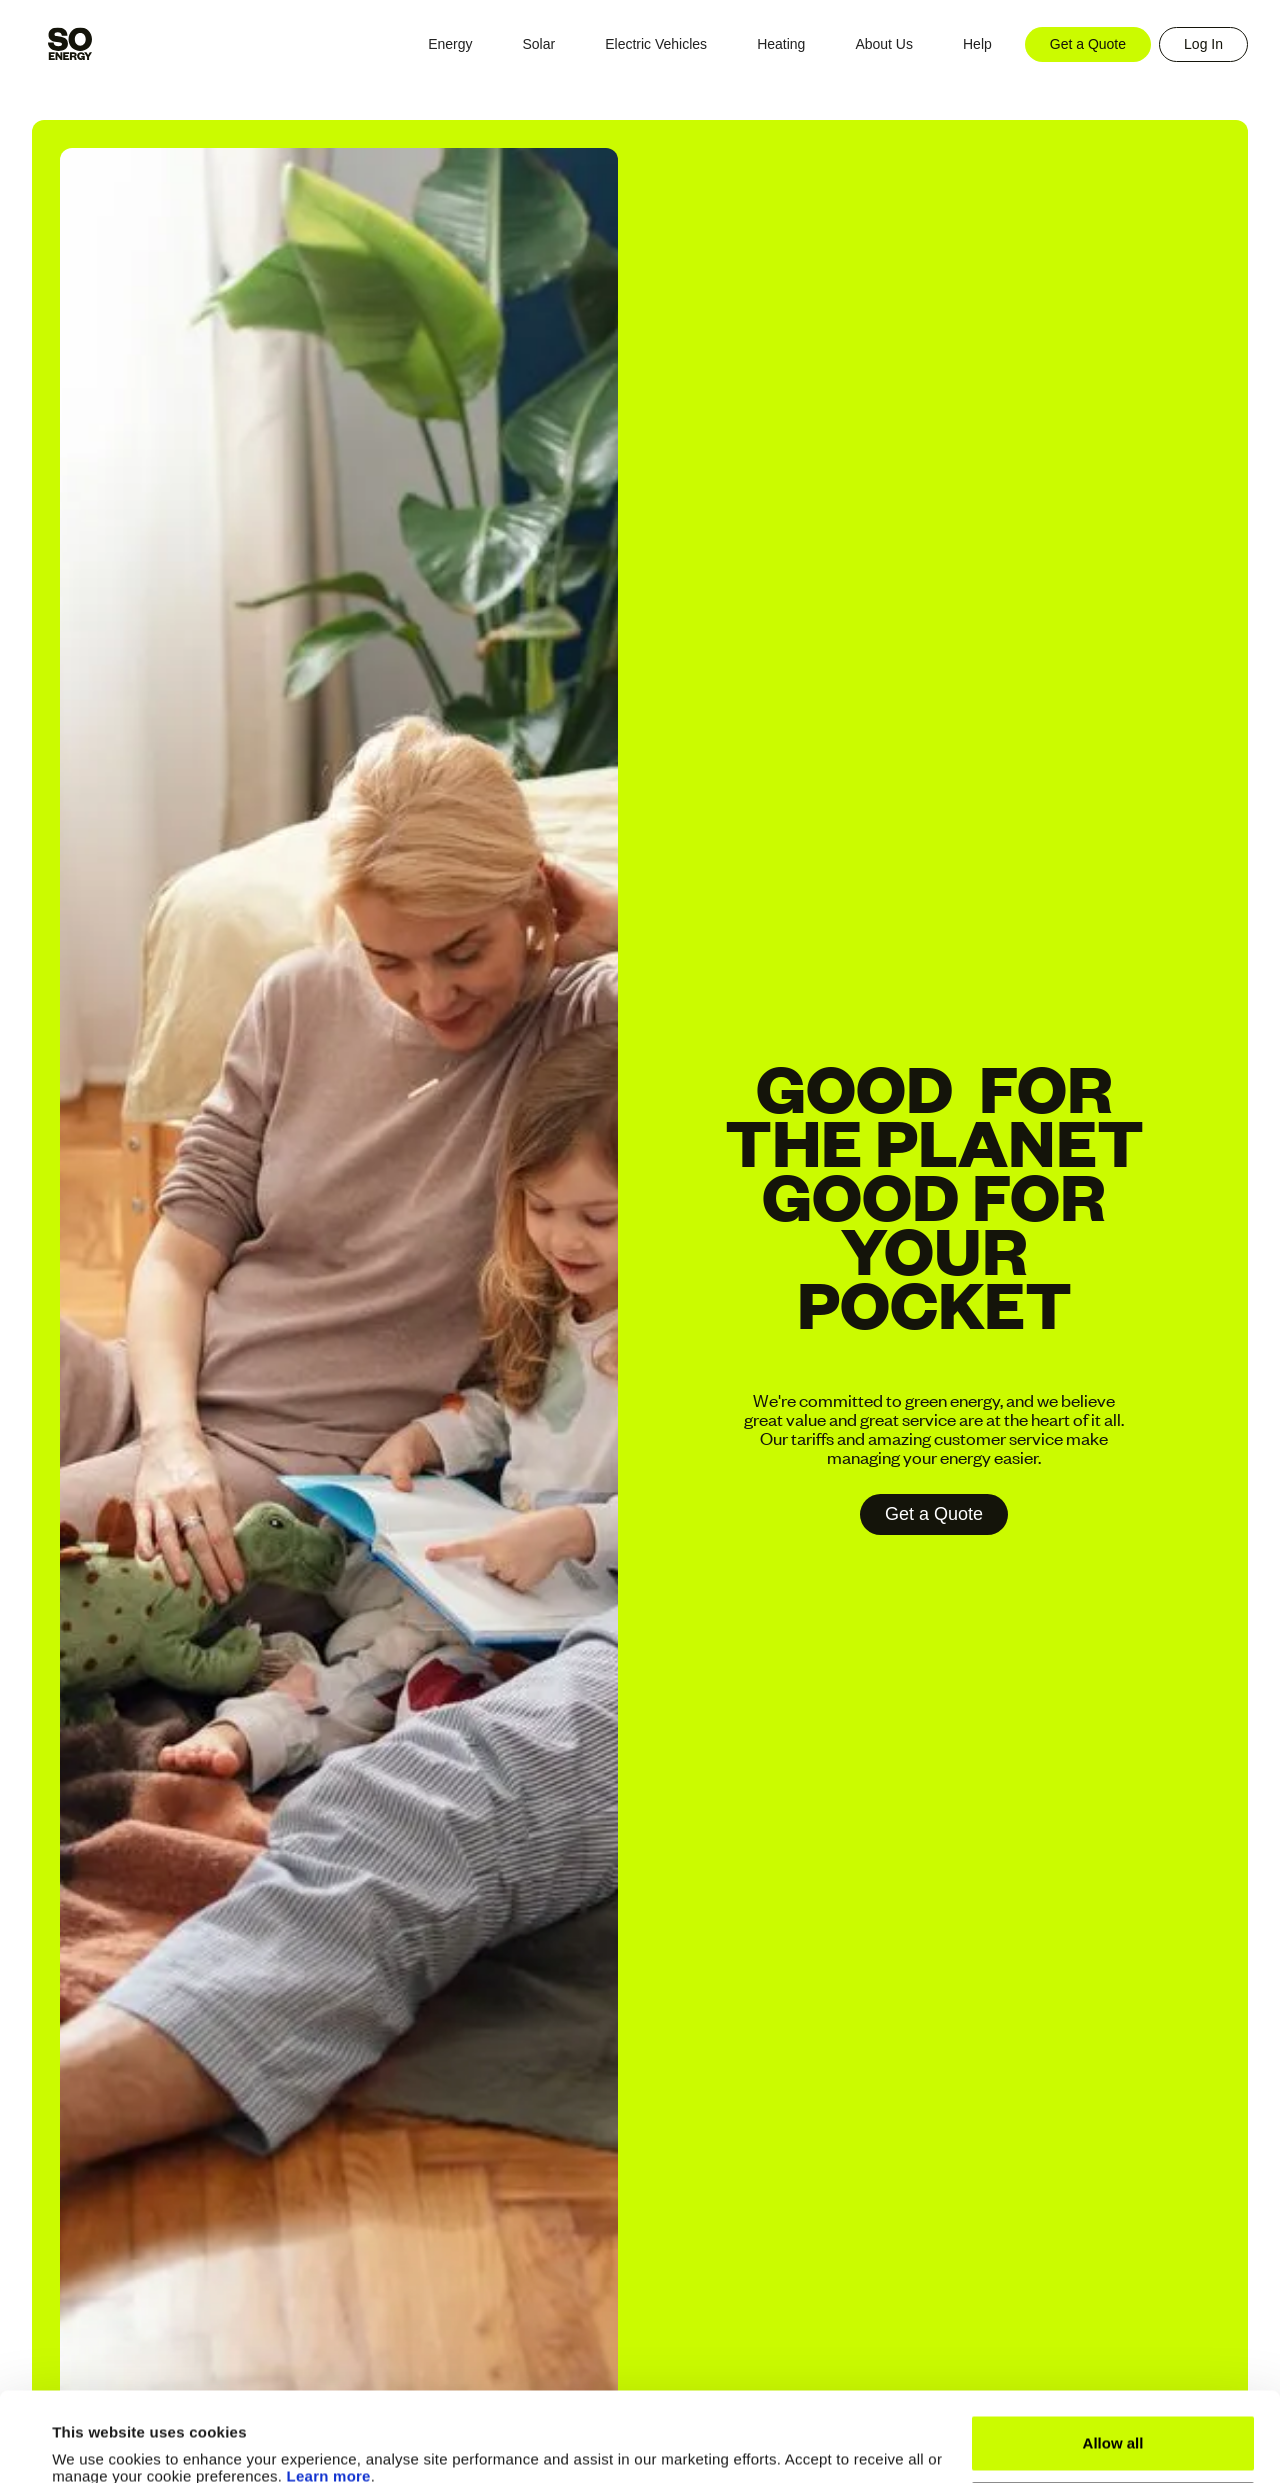 The width and height of the screenshot is (1280, 2483). What do you see at coordinates (450, 44) in the screenshot?
I see `[button]` at bounding box center [450, 44].